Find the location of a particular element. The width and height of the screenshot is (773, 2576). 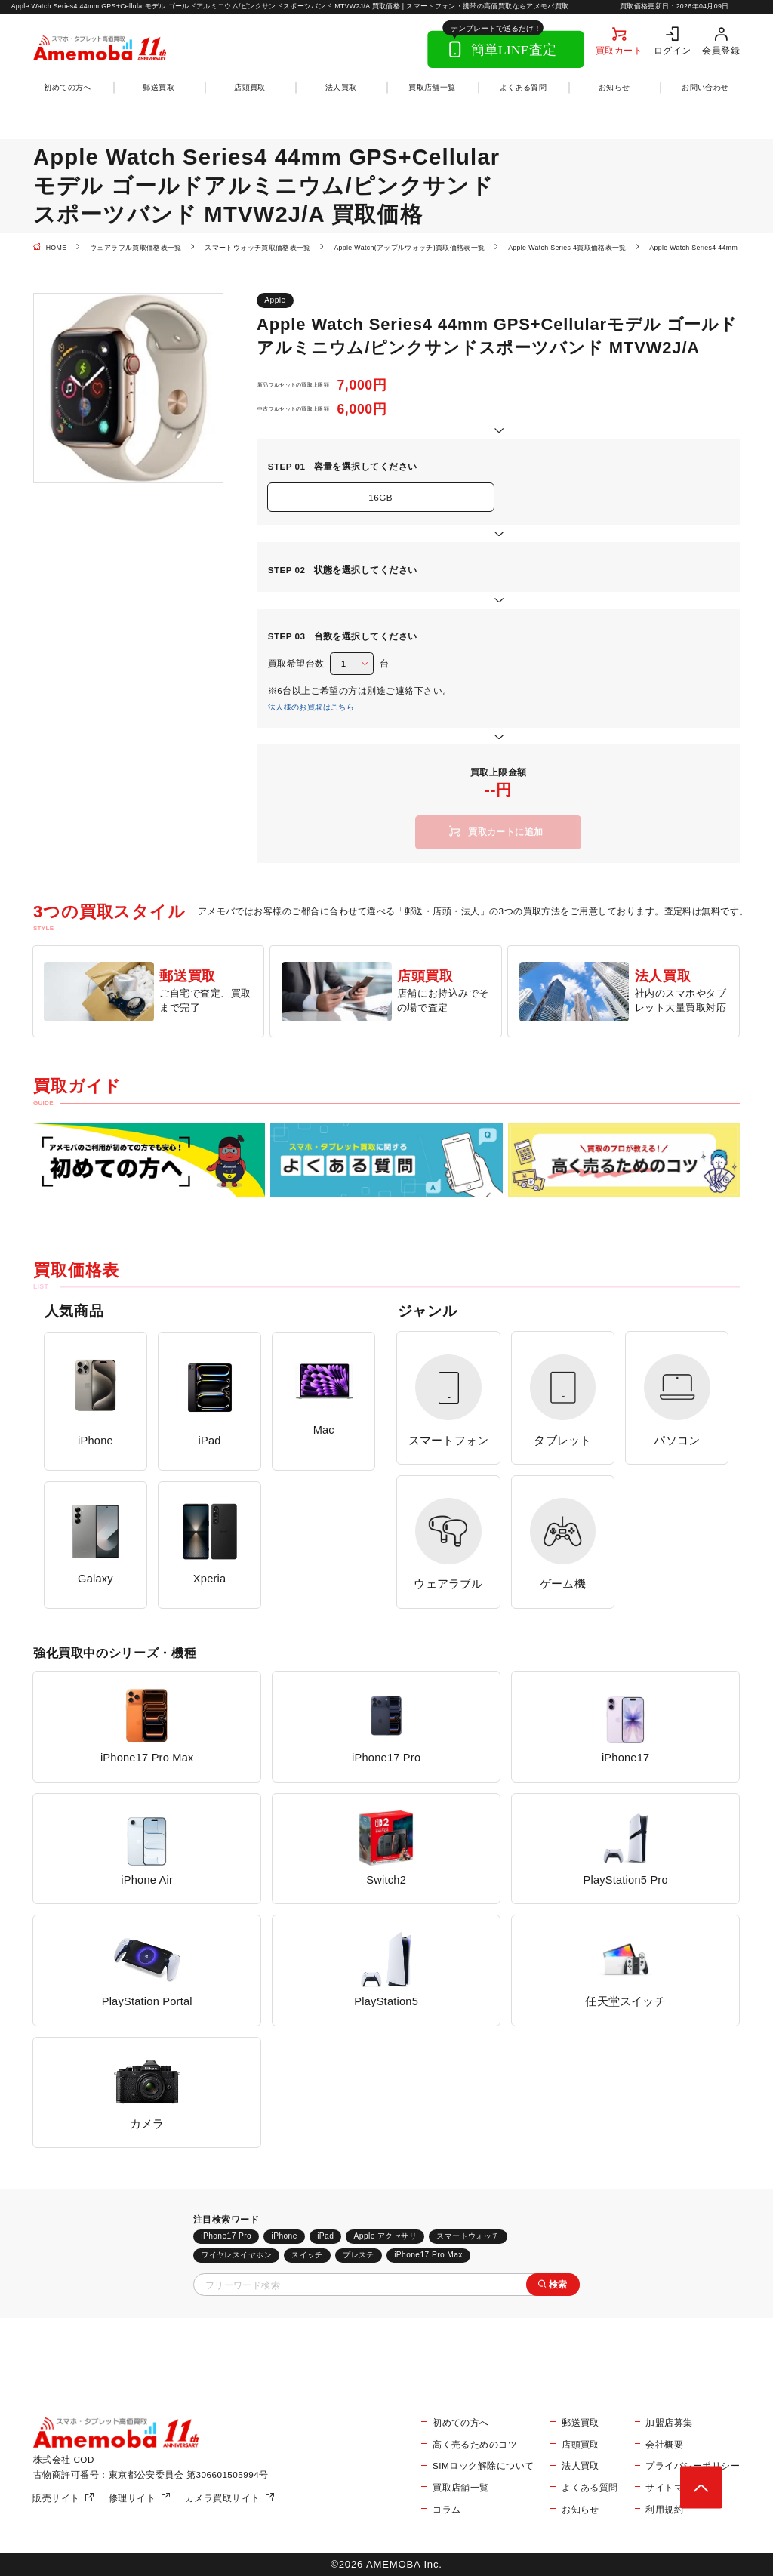

Apple アクセサリ is located at coordinates (385, 2236).